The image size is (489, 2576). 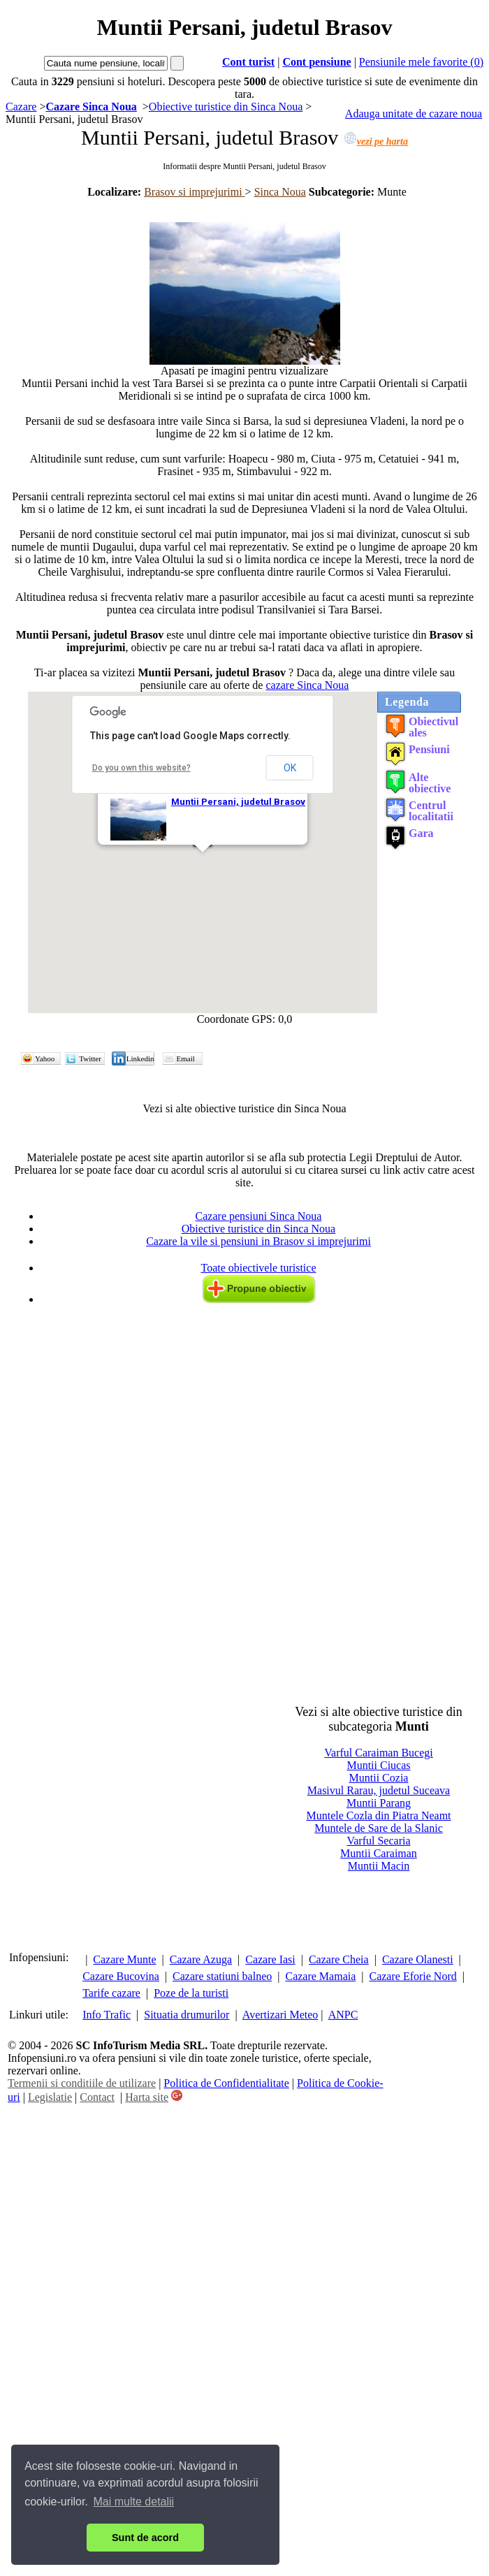 I want to click on Termenii si conditiile de utilizare, so click(x=82, y=2083).